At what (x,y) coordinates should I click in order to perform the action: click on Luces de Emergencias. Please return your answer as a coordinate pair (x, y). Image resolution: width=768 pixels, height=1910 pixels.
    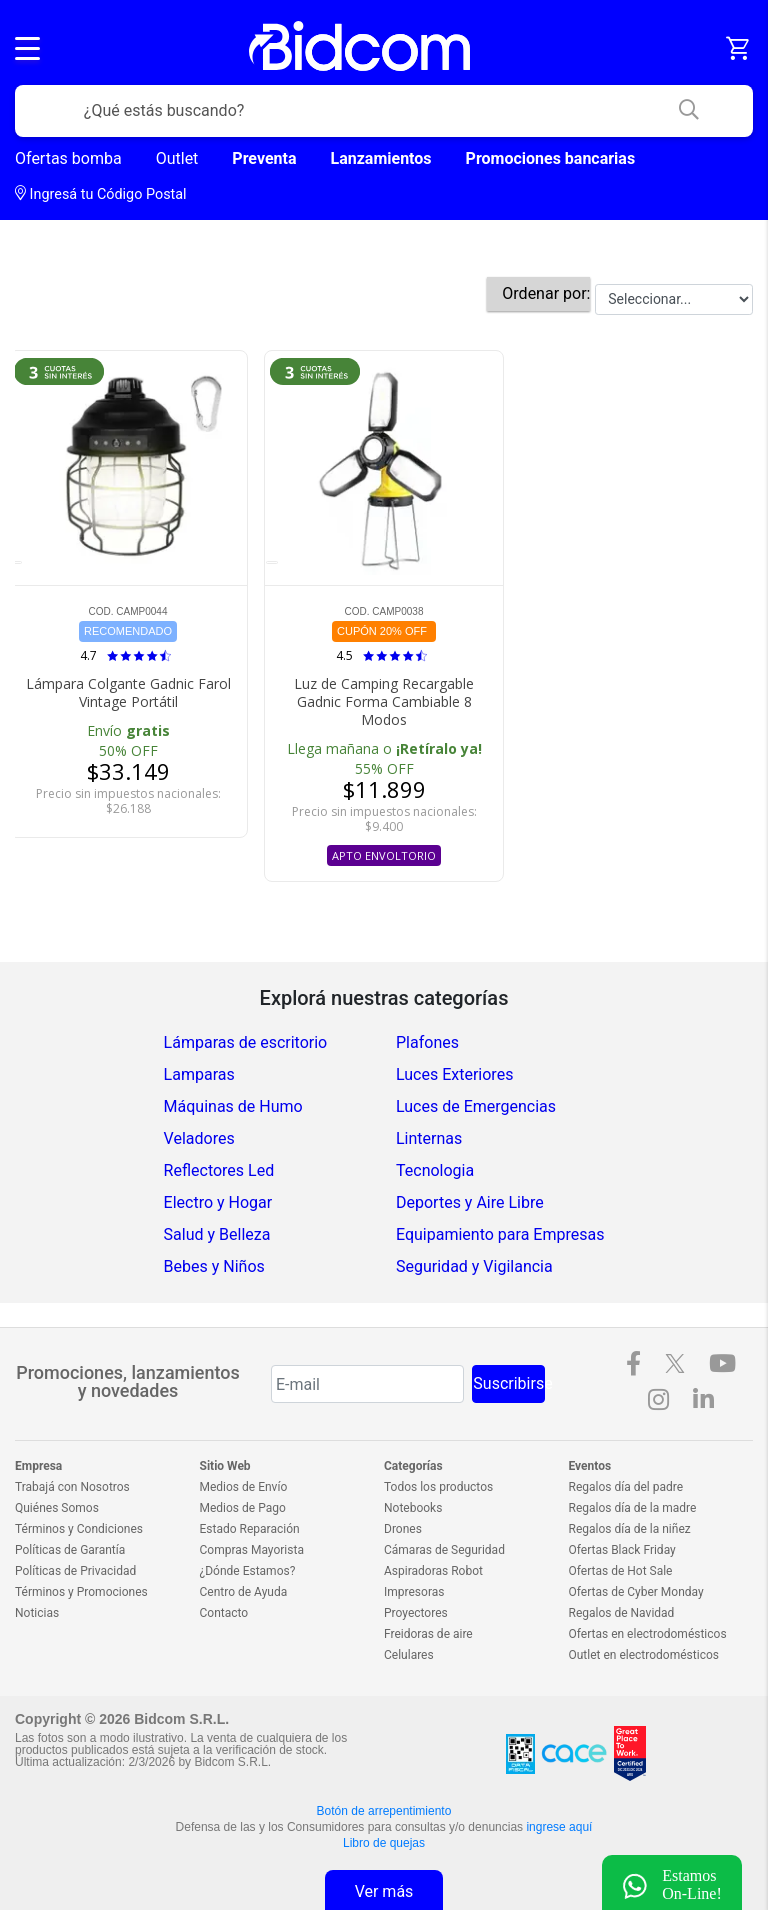
    Looking at the image, I should click on (476, 1106).